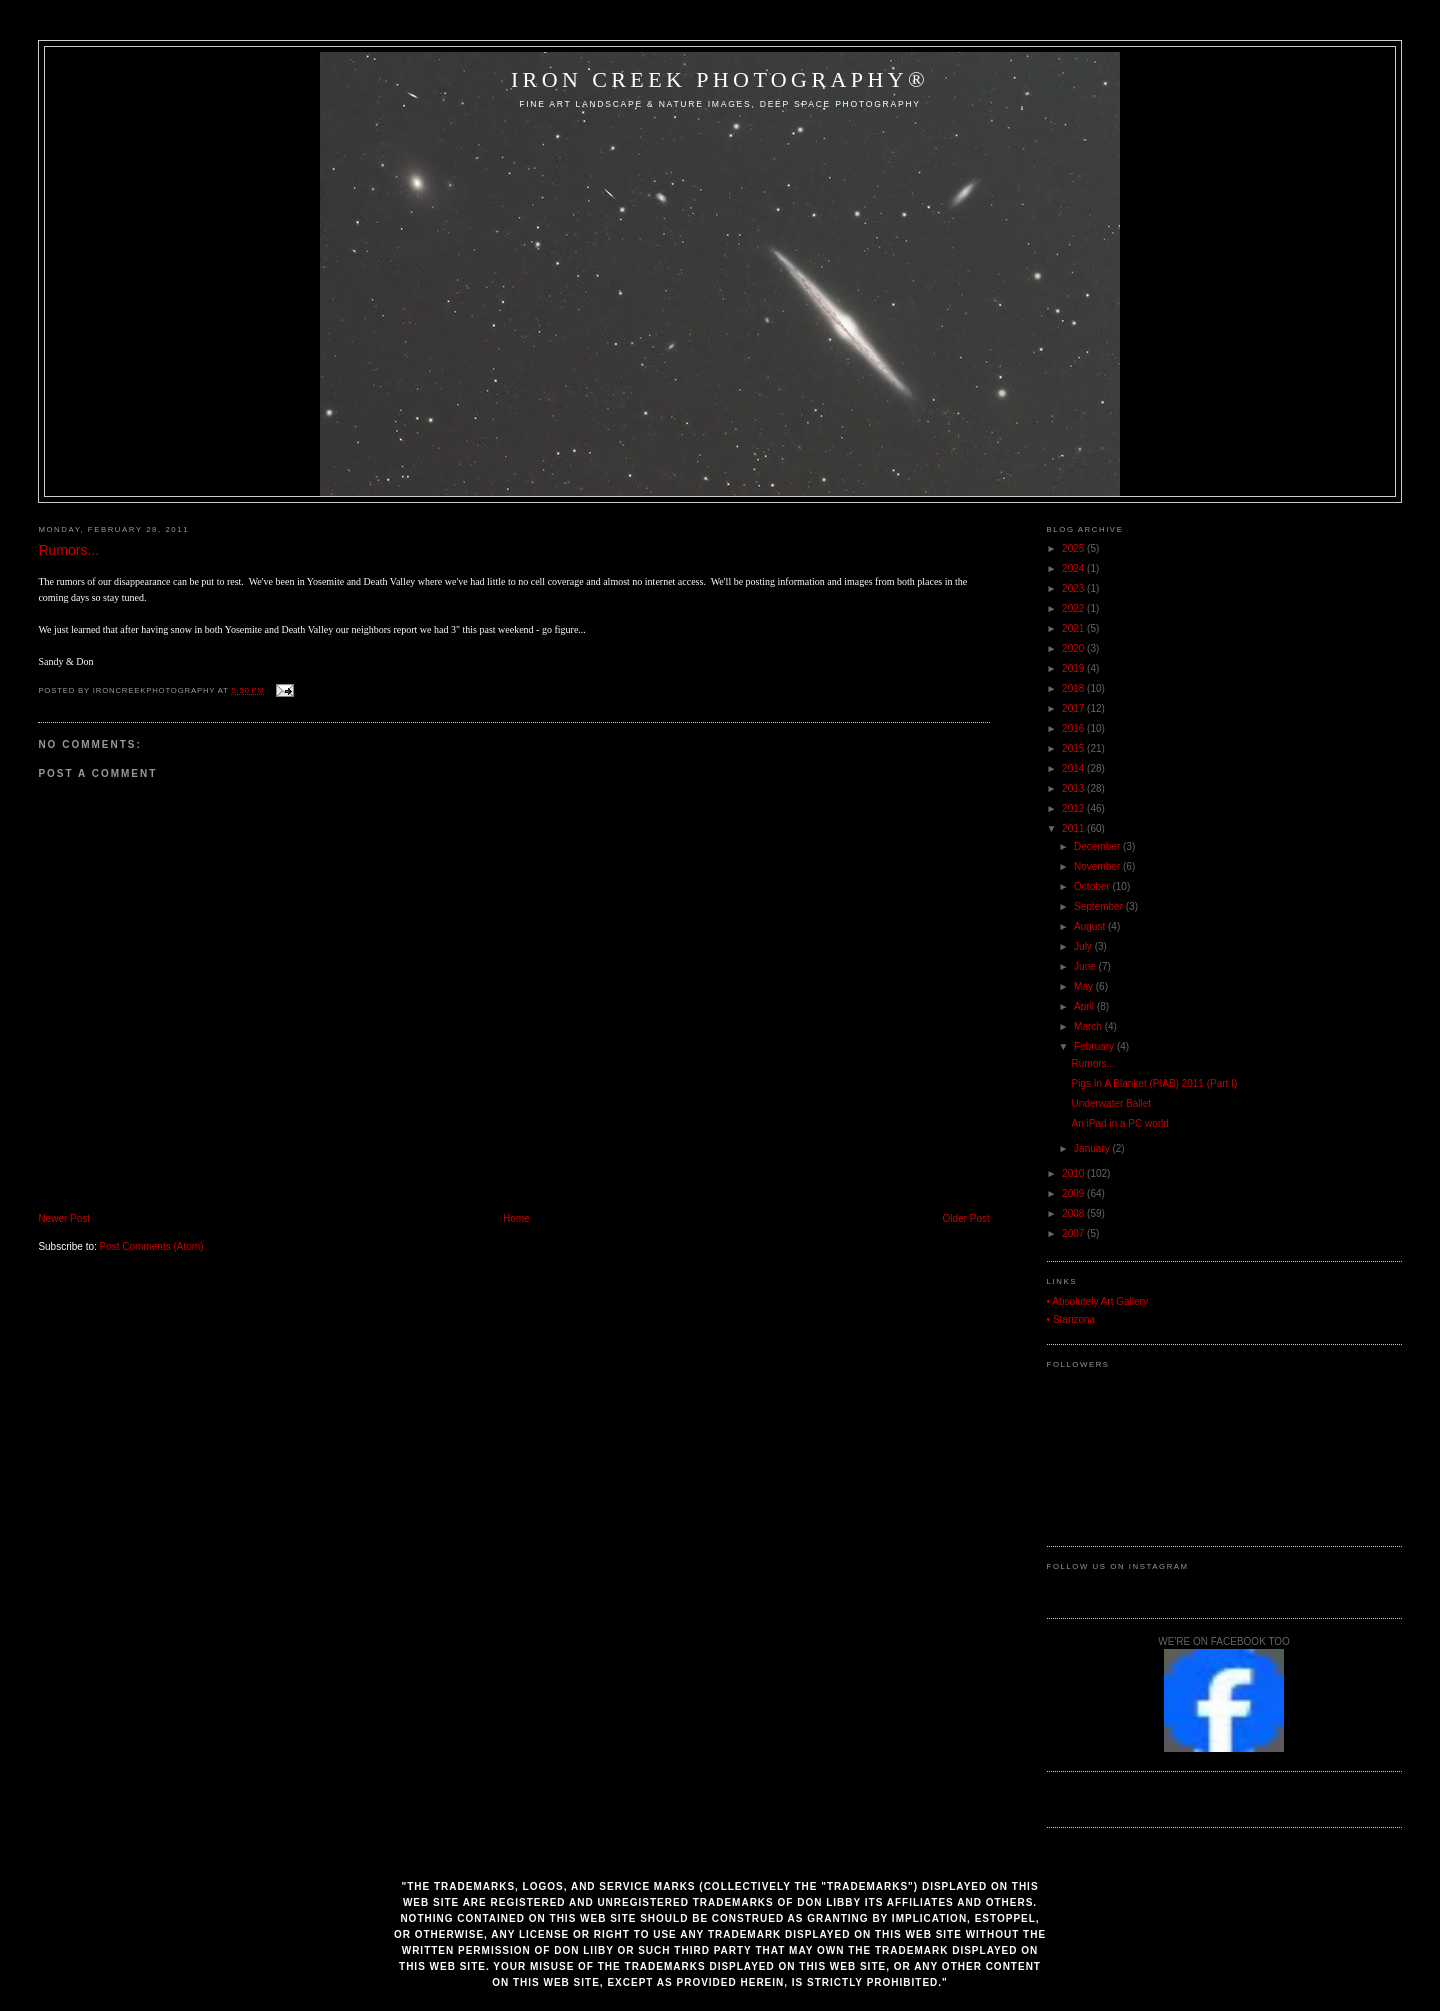 The image size is (1440, 2011). Describe the element at coordinates (1074, 1213) in the screenshot. I see `2008` at that location.